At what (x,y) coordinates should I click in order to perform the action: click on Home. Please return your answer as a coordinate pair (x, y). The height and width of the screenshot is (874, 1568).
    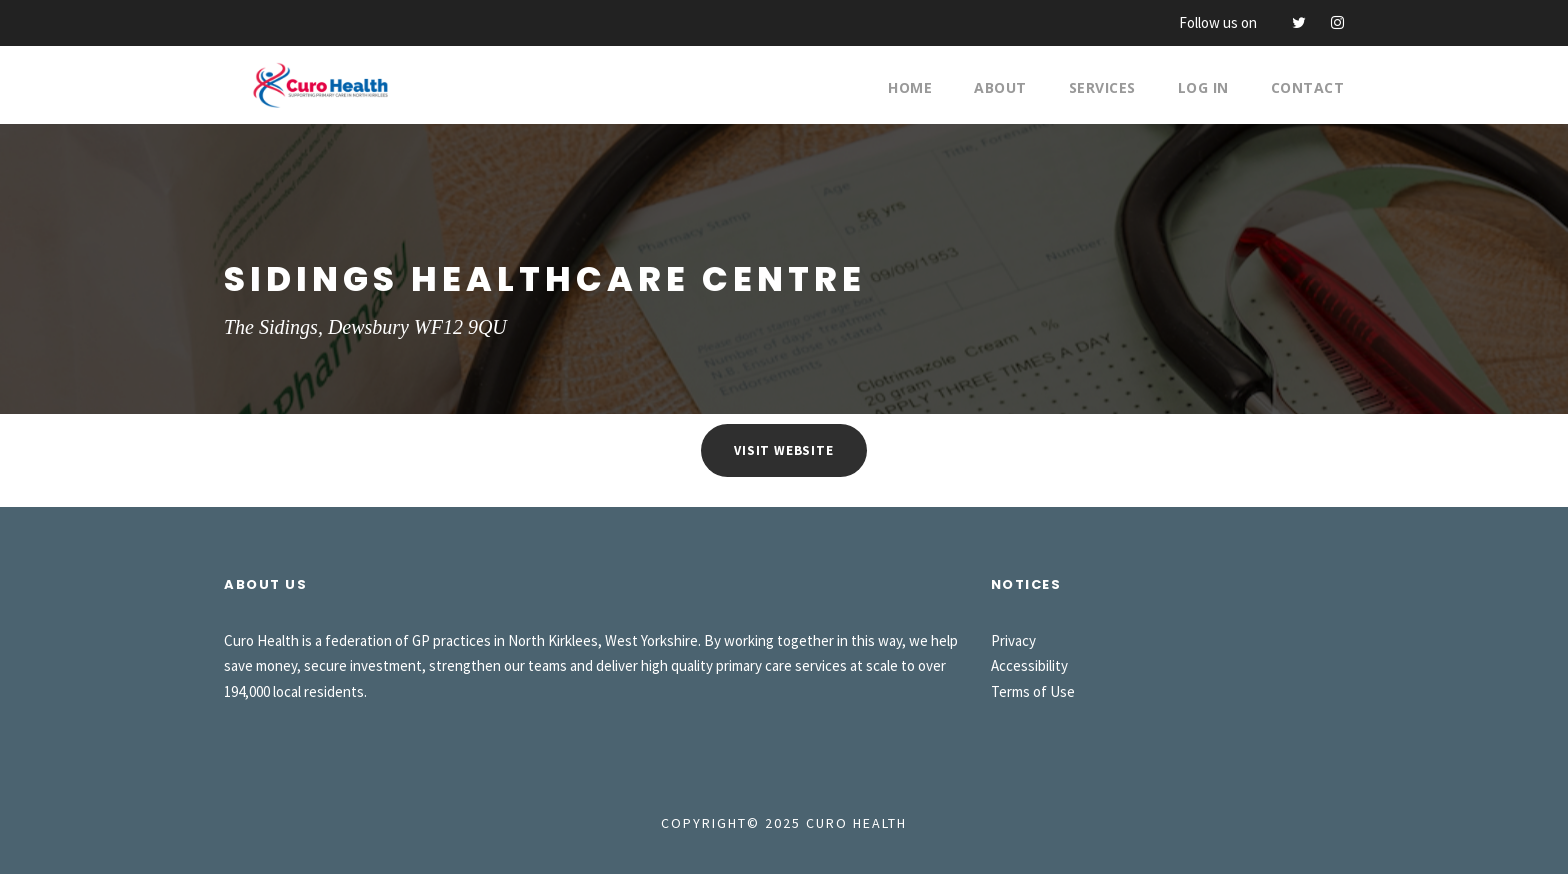
    Looking at the image, I should click on (910, 87).